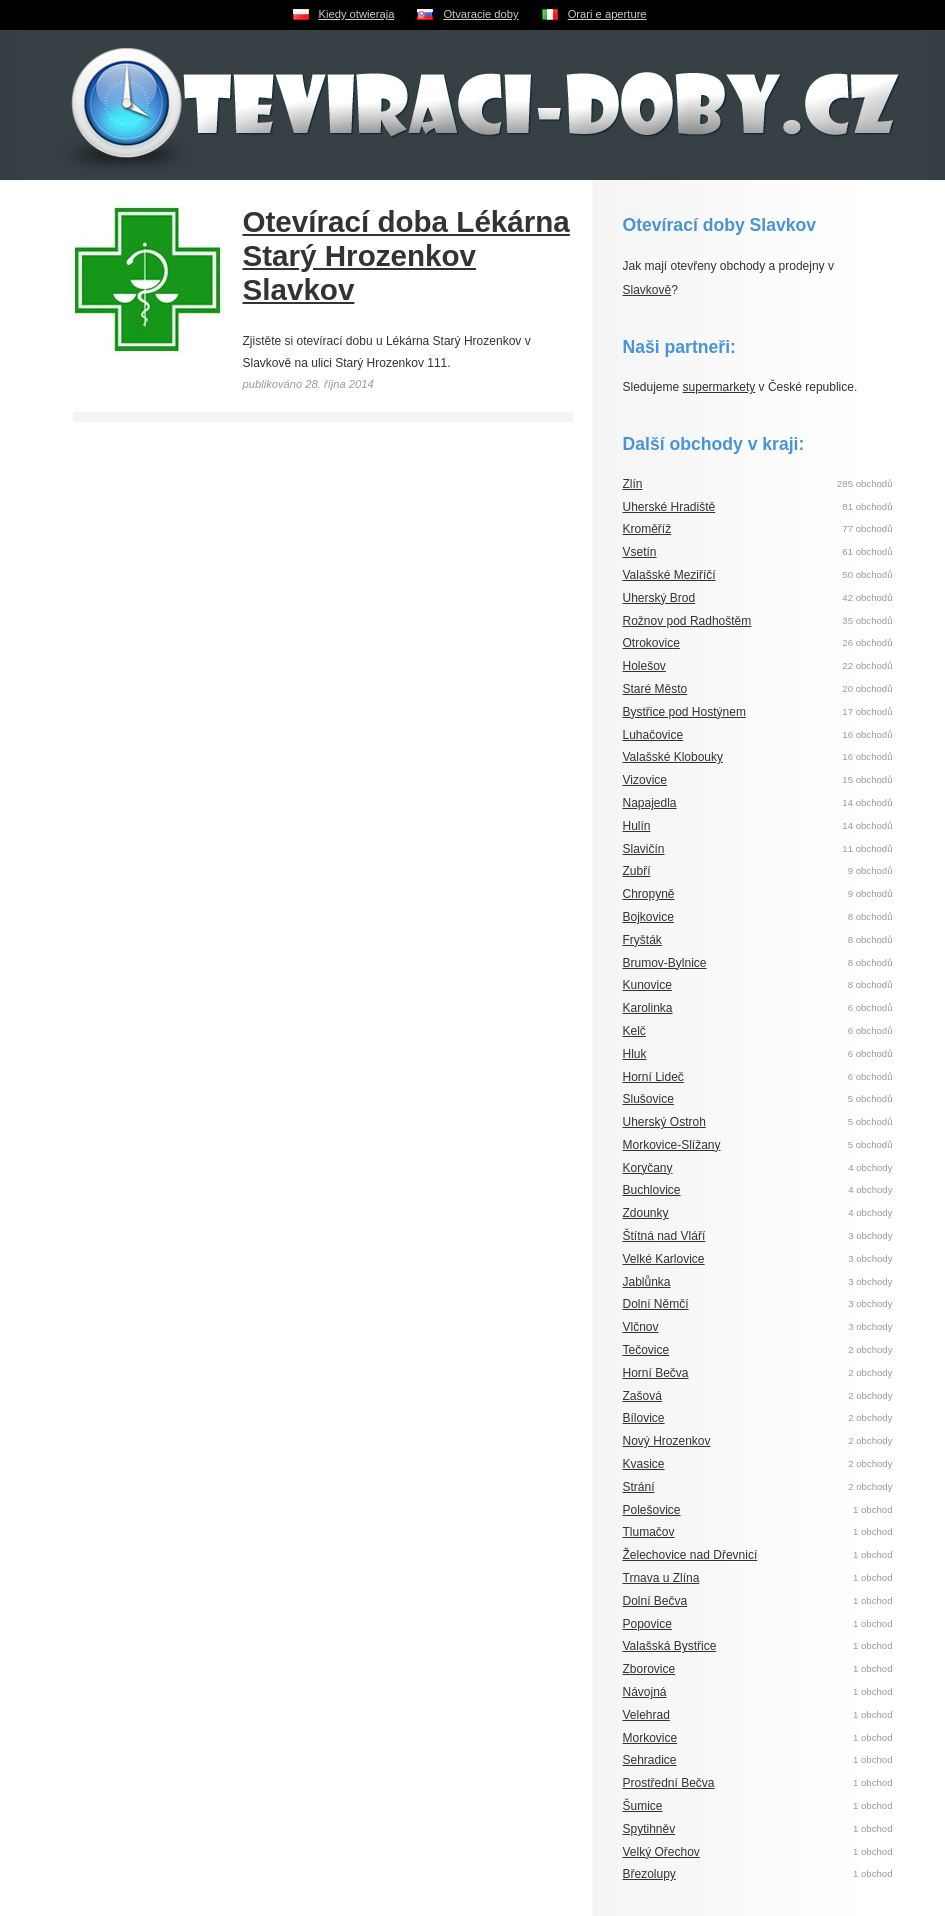 The height and width of the screenshot is (1916, 945). Describe the element at coordinates (480, 14) in the screenshot. I see `Otvaracie doby` at that location.